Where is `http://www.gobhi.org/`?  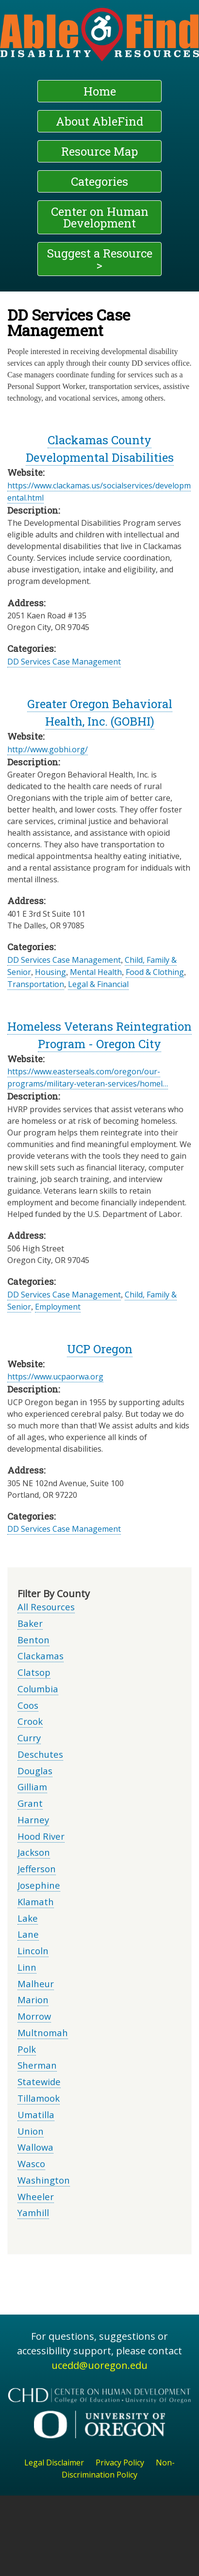
http://www.gobhi.org/ is located at coordinates (47, 749).